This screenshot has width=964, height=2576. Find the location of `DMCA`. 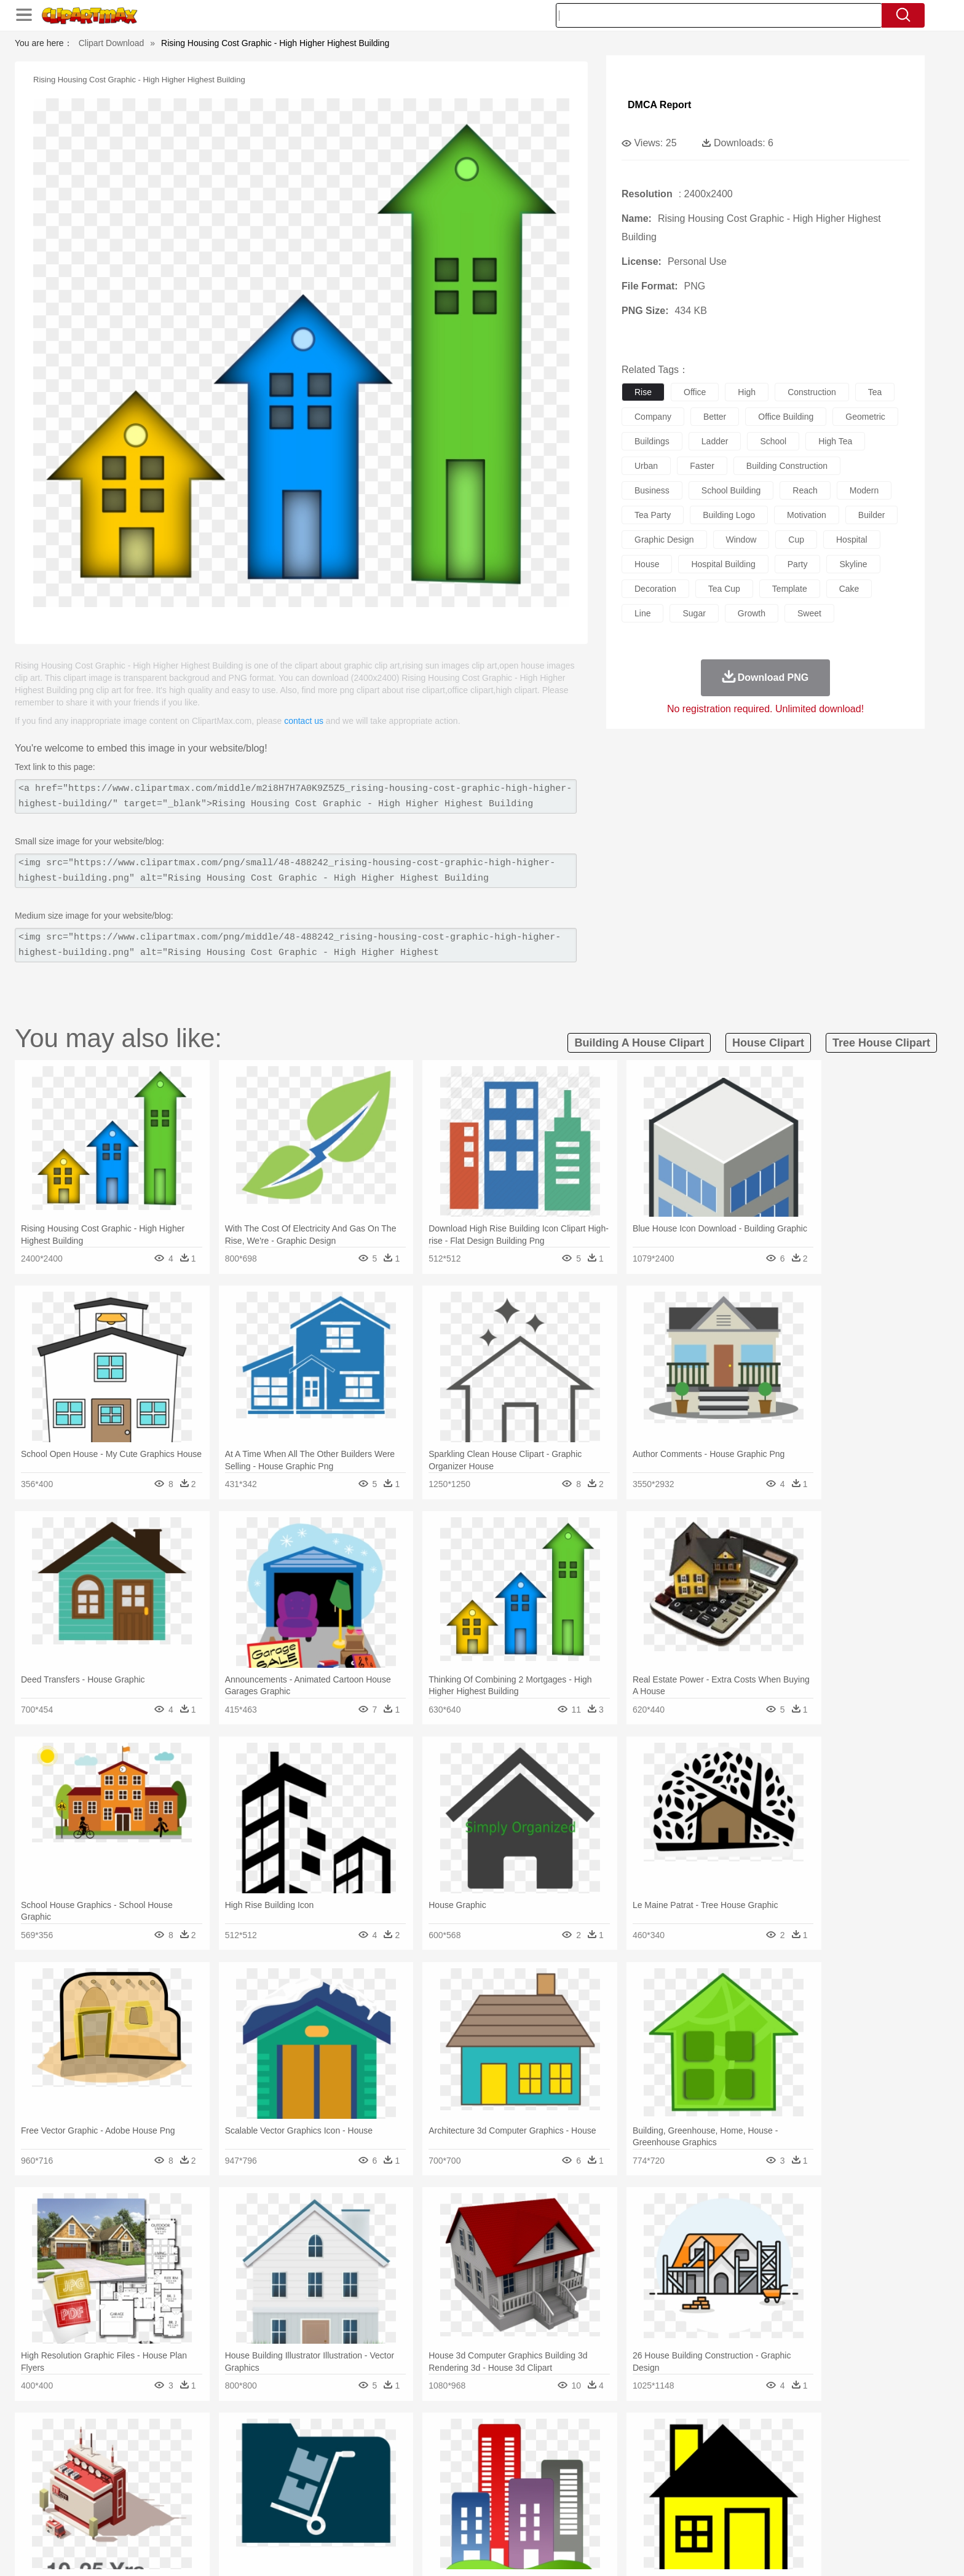

DMCA is located at coordinates (774, 2551).